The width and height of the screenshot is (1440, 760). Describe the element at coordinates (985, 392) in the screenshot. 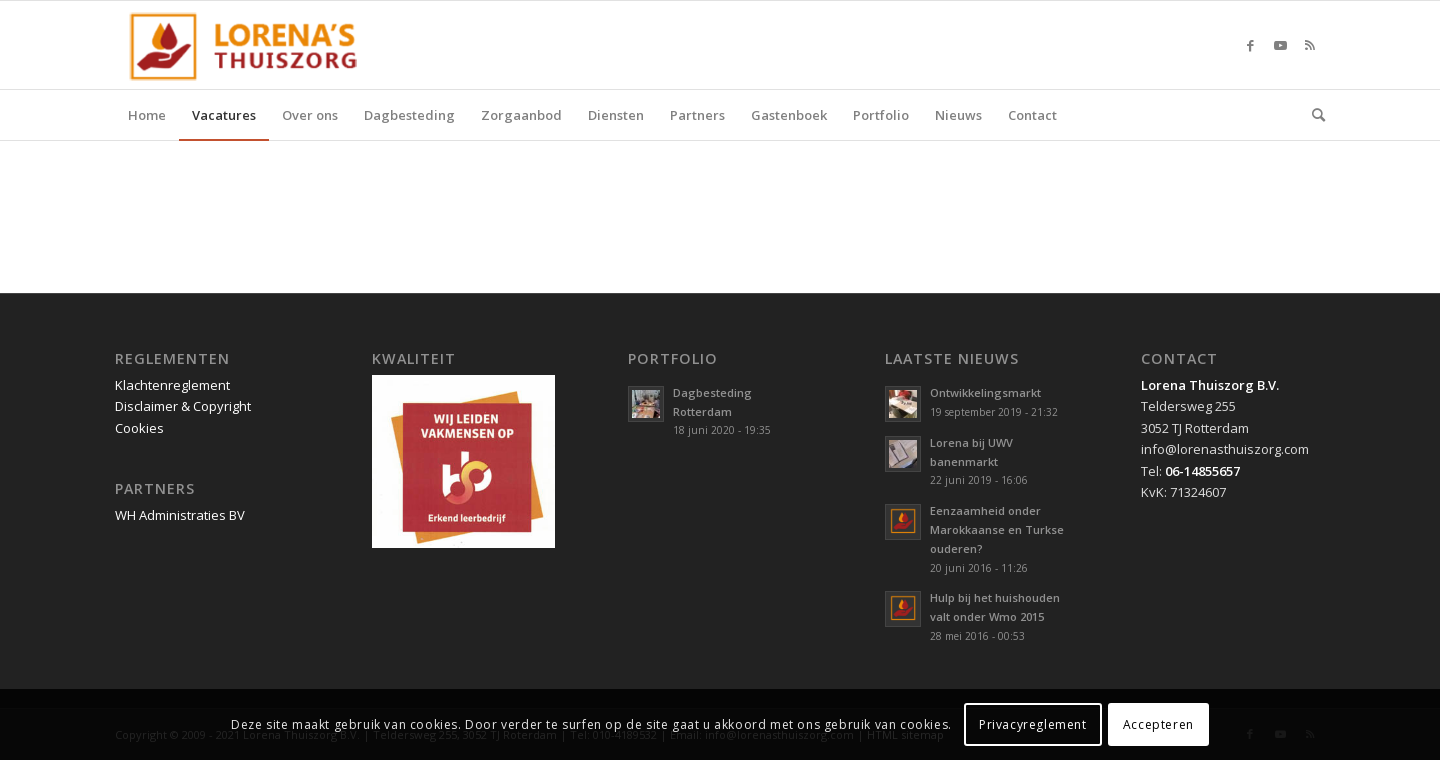

I see `Ontwikkelingsmarkt` at that location.